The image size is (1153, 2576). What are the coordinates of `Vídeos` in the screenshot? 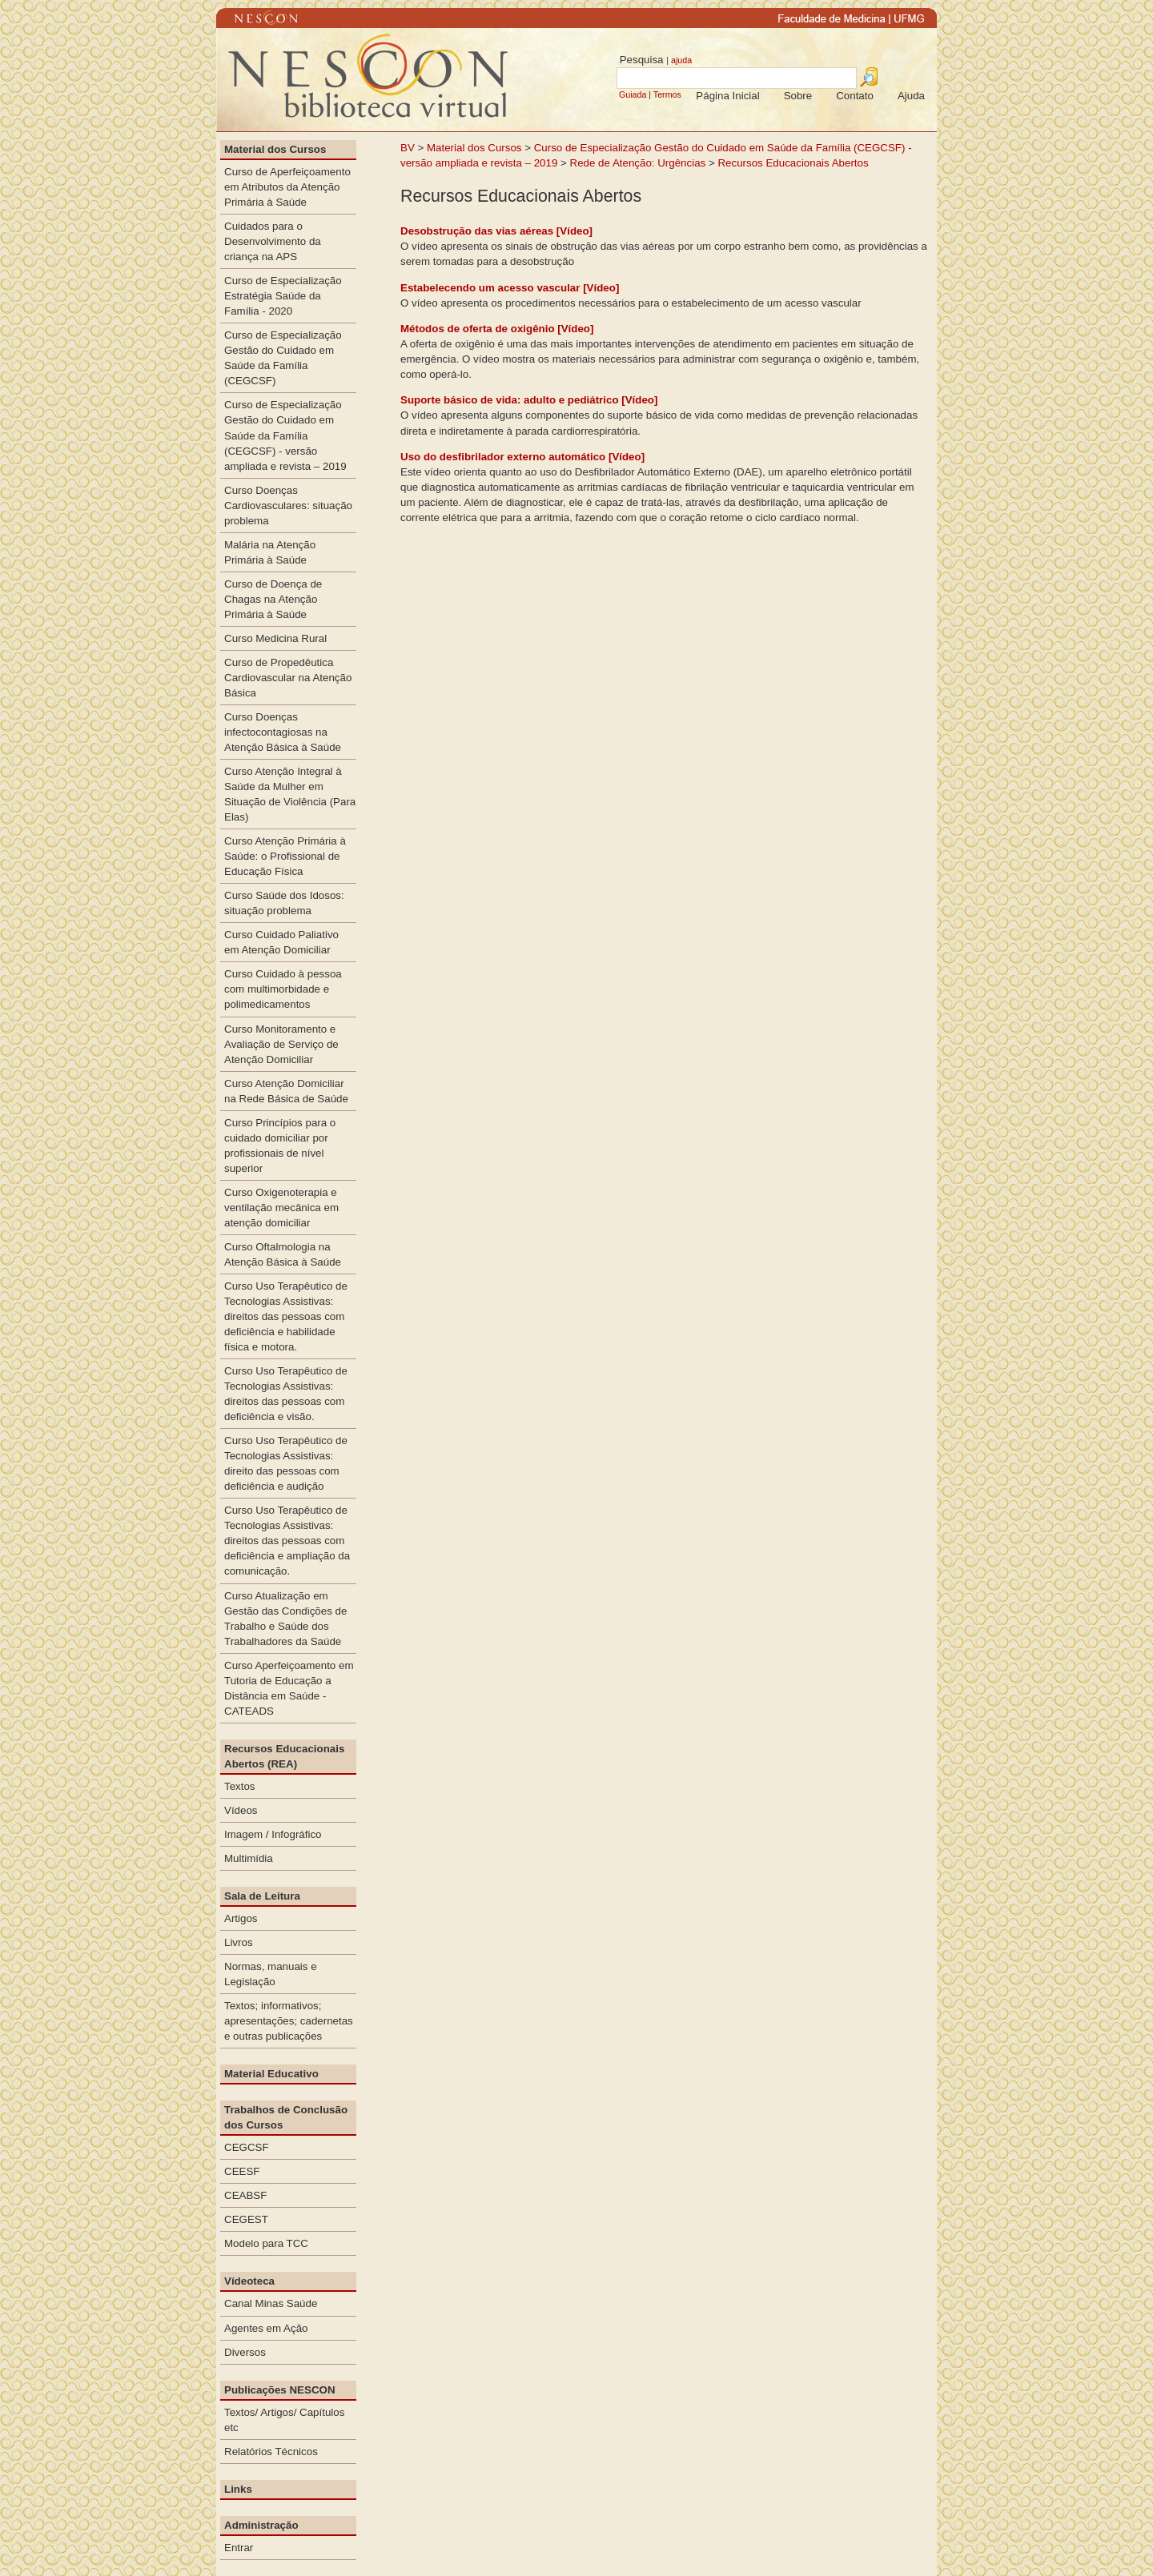 It's located at (241, 1810).